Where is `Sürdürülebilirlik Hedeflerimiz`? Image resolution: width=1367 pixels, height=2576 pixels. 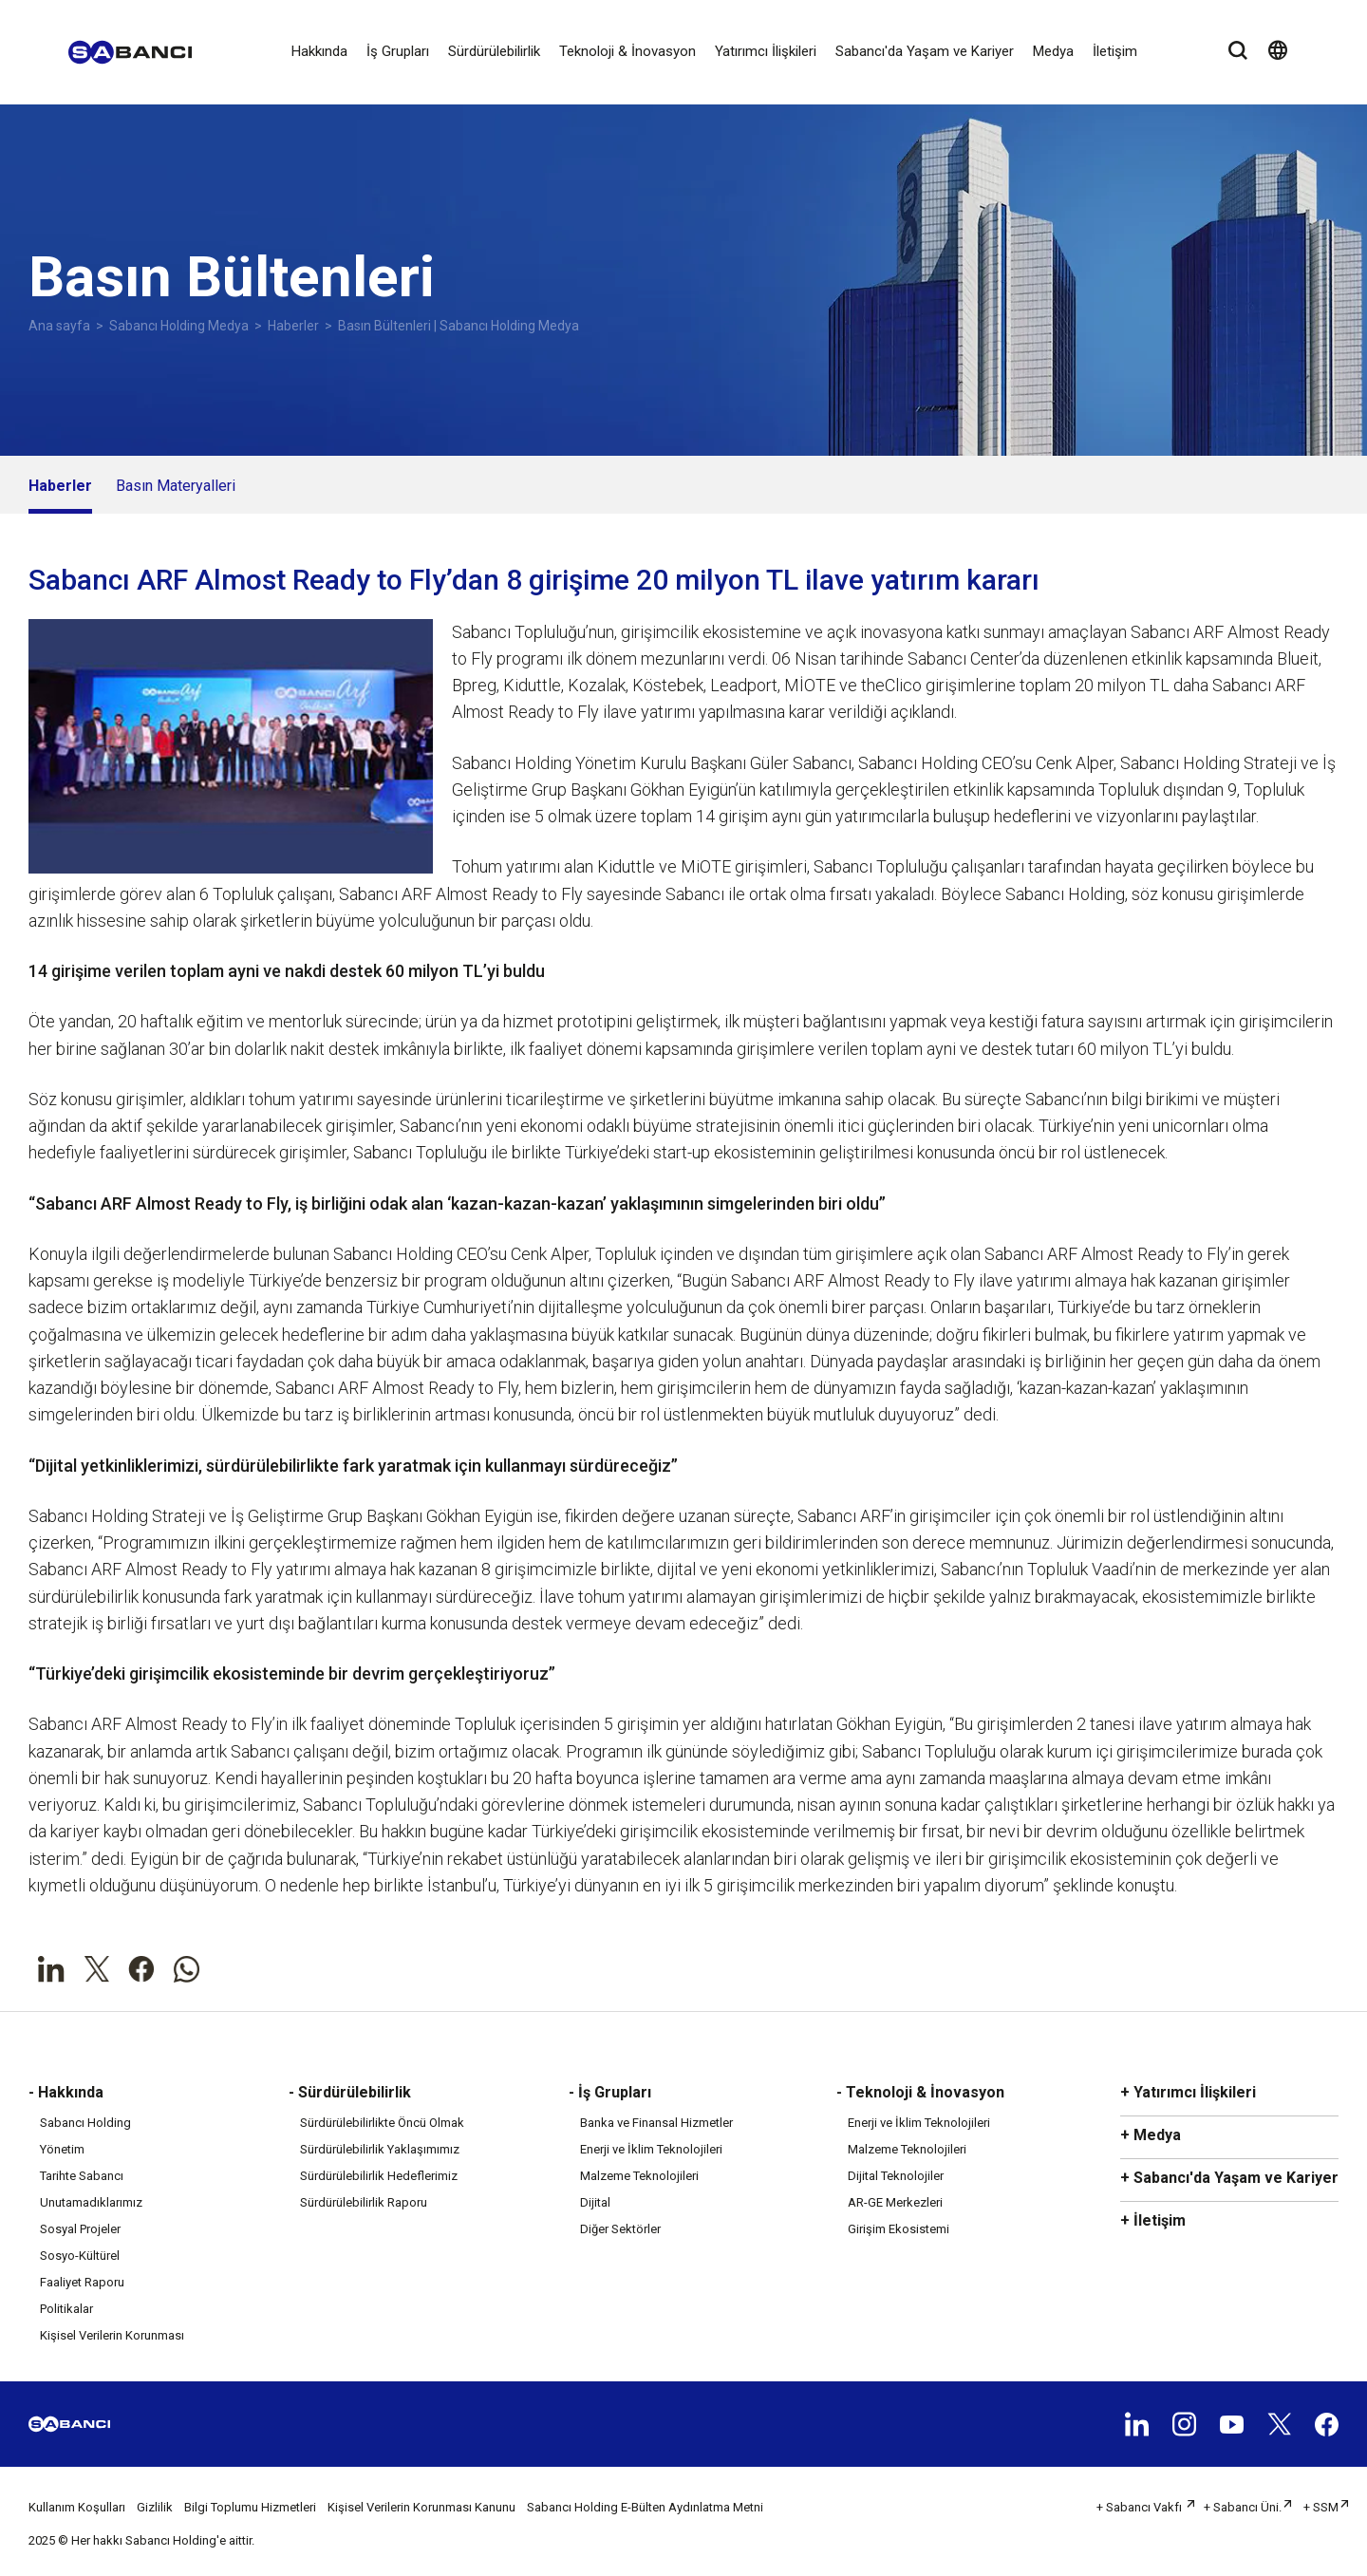
Sürdürülebilirlik Hedeflerimiz is located at coordinates (379, 2176).